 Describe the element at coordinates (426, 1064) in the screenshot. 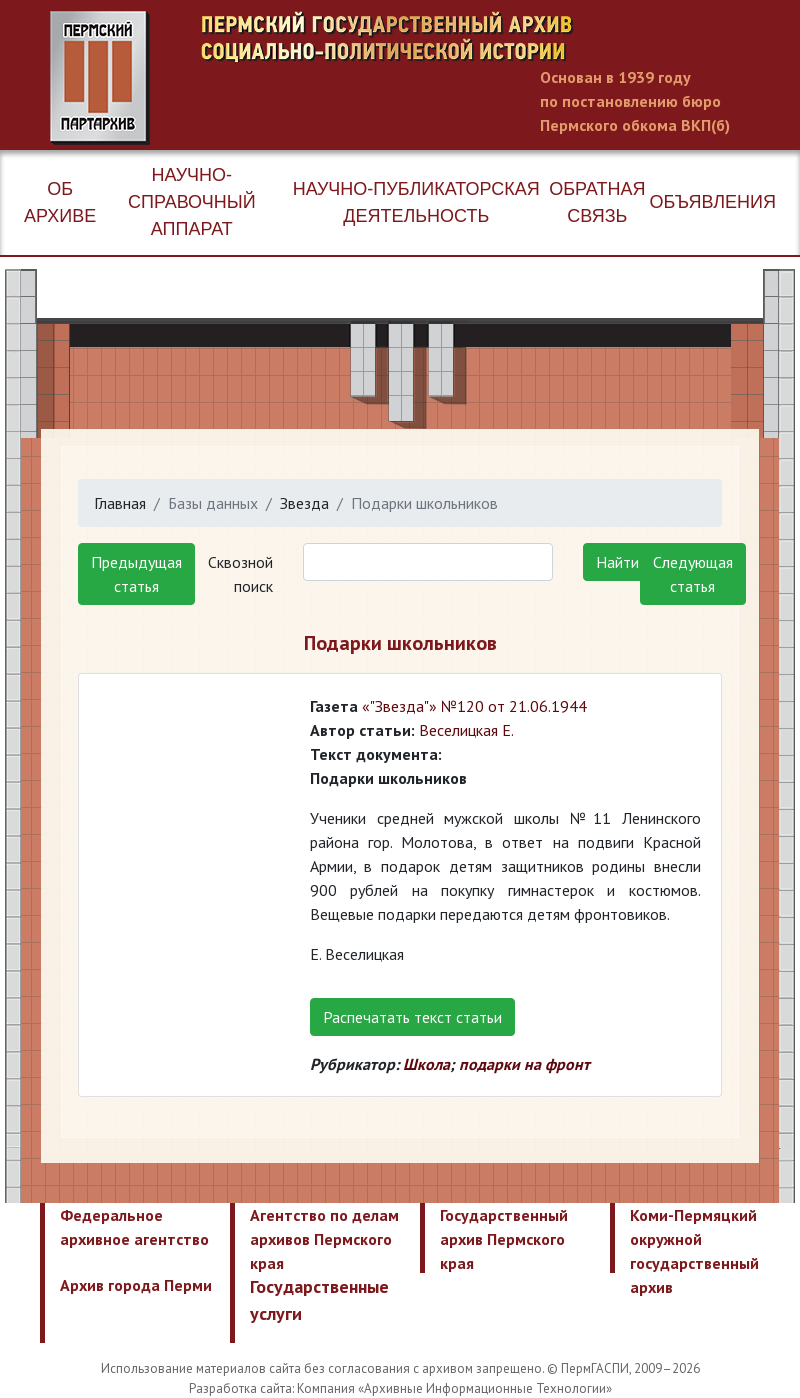

I see `Школа` at that location.